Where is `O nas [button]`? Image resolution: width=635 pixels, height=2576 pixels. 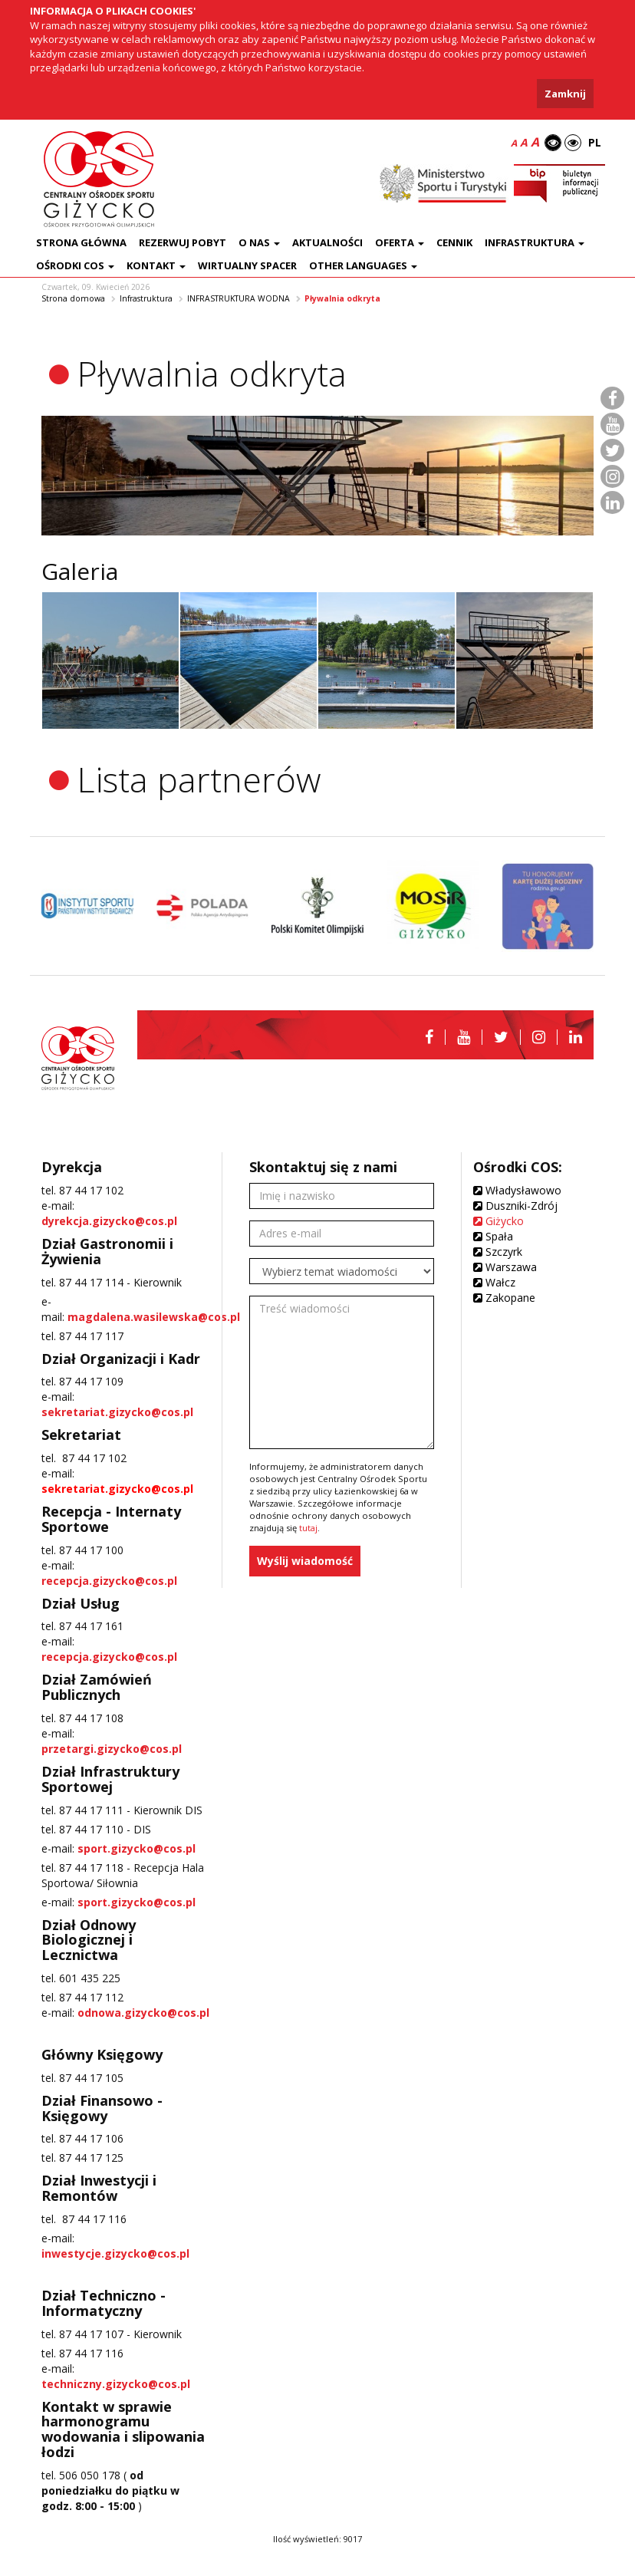
O nas [button] is located at coordinates (259, 242).